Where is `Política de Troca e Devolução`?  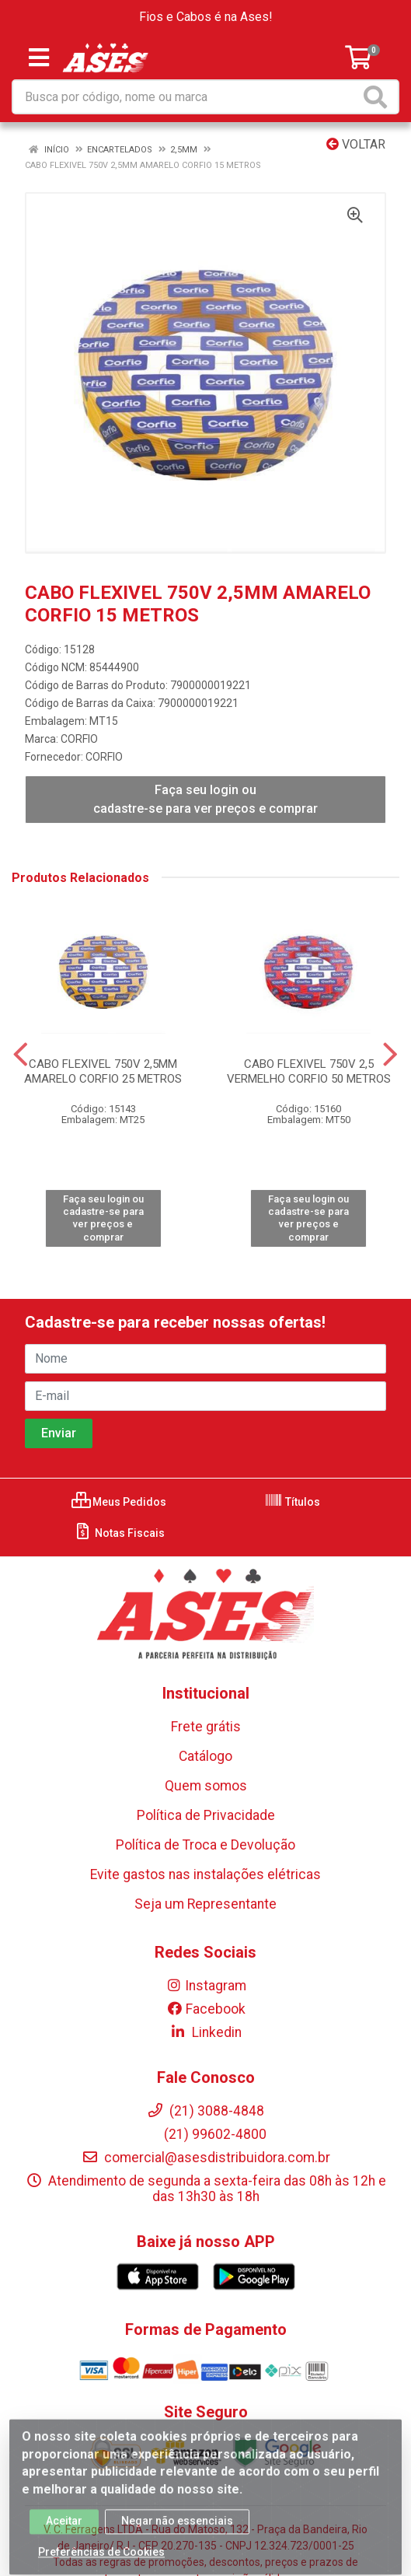
Política de Troca e Devolução is located at coordinates (205, 1845).